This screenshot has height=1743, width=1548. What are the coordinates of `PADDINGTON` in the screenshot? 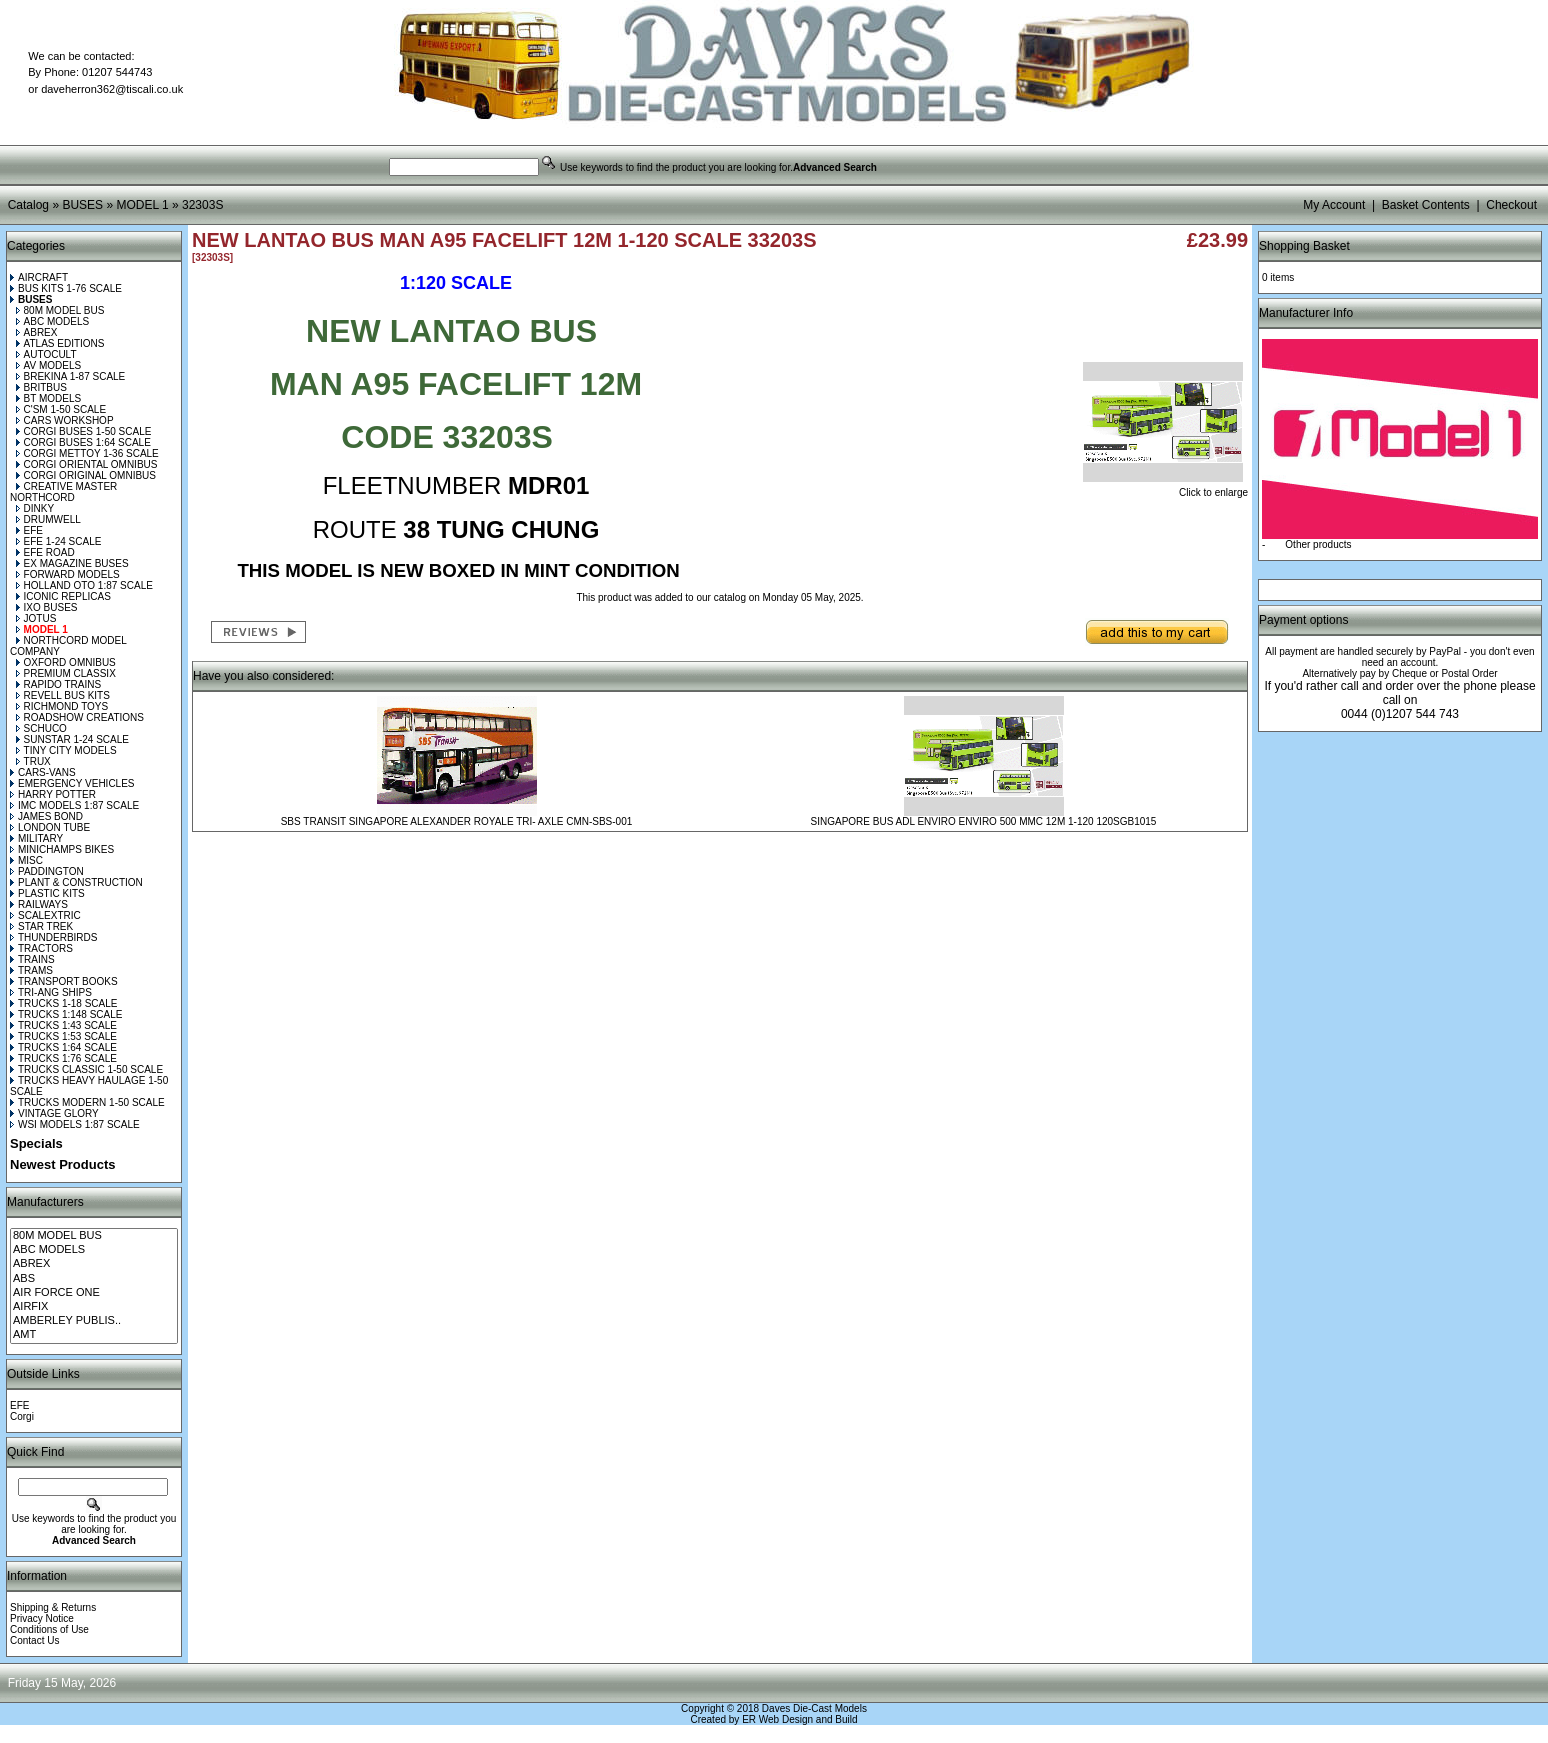 It's located at (47, 871).